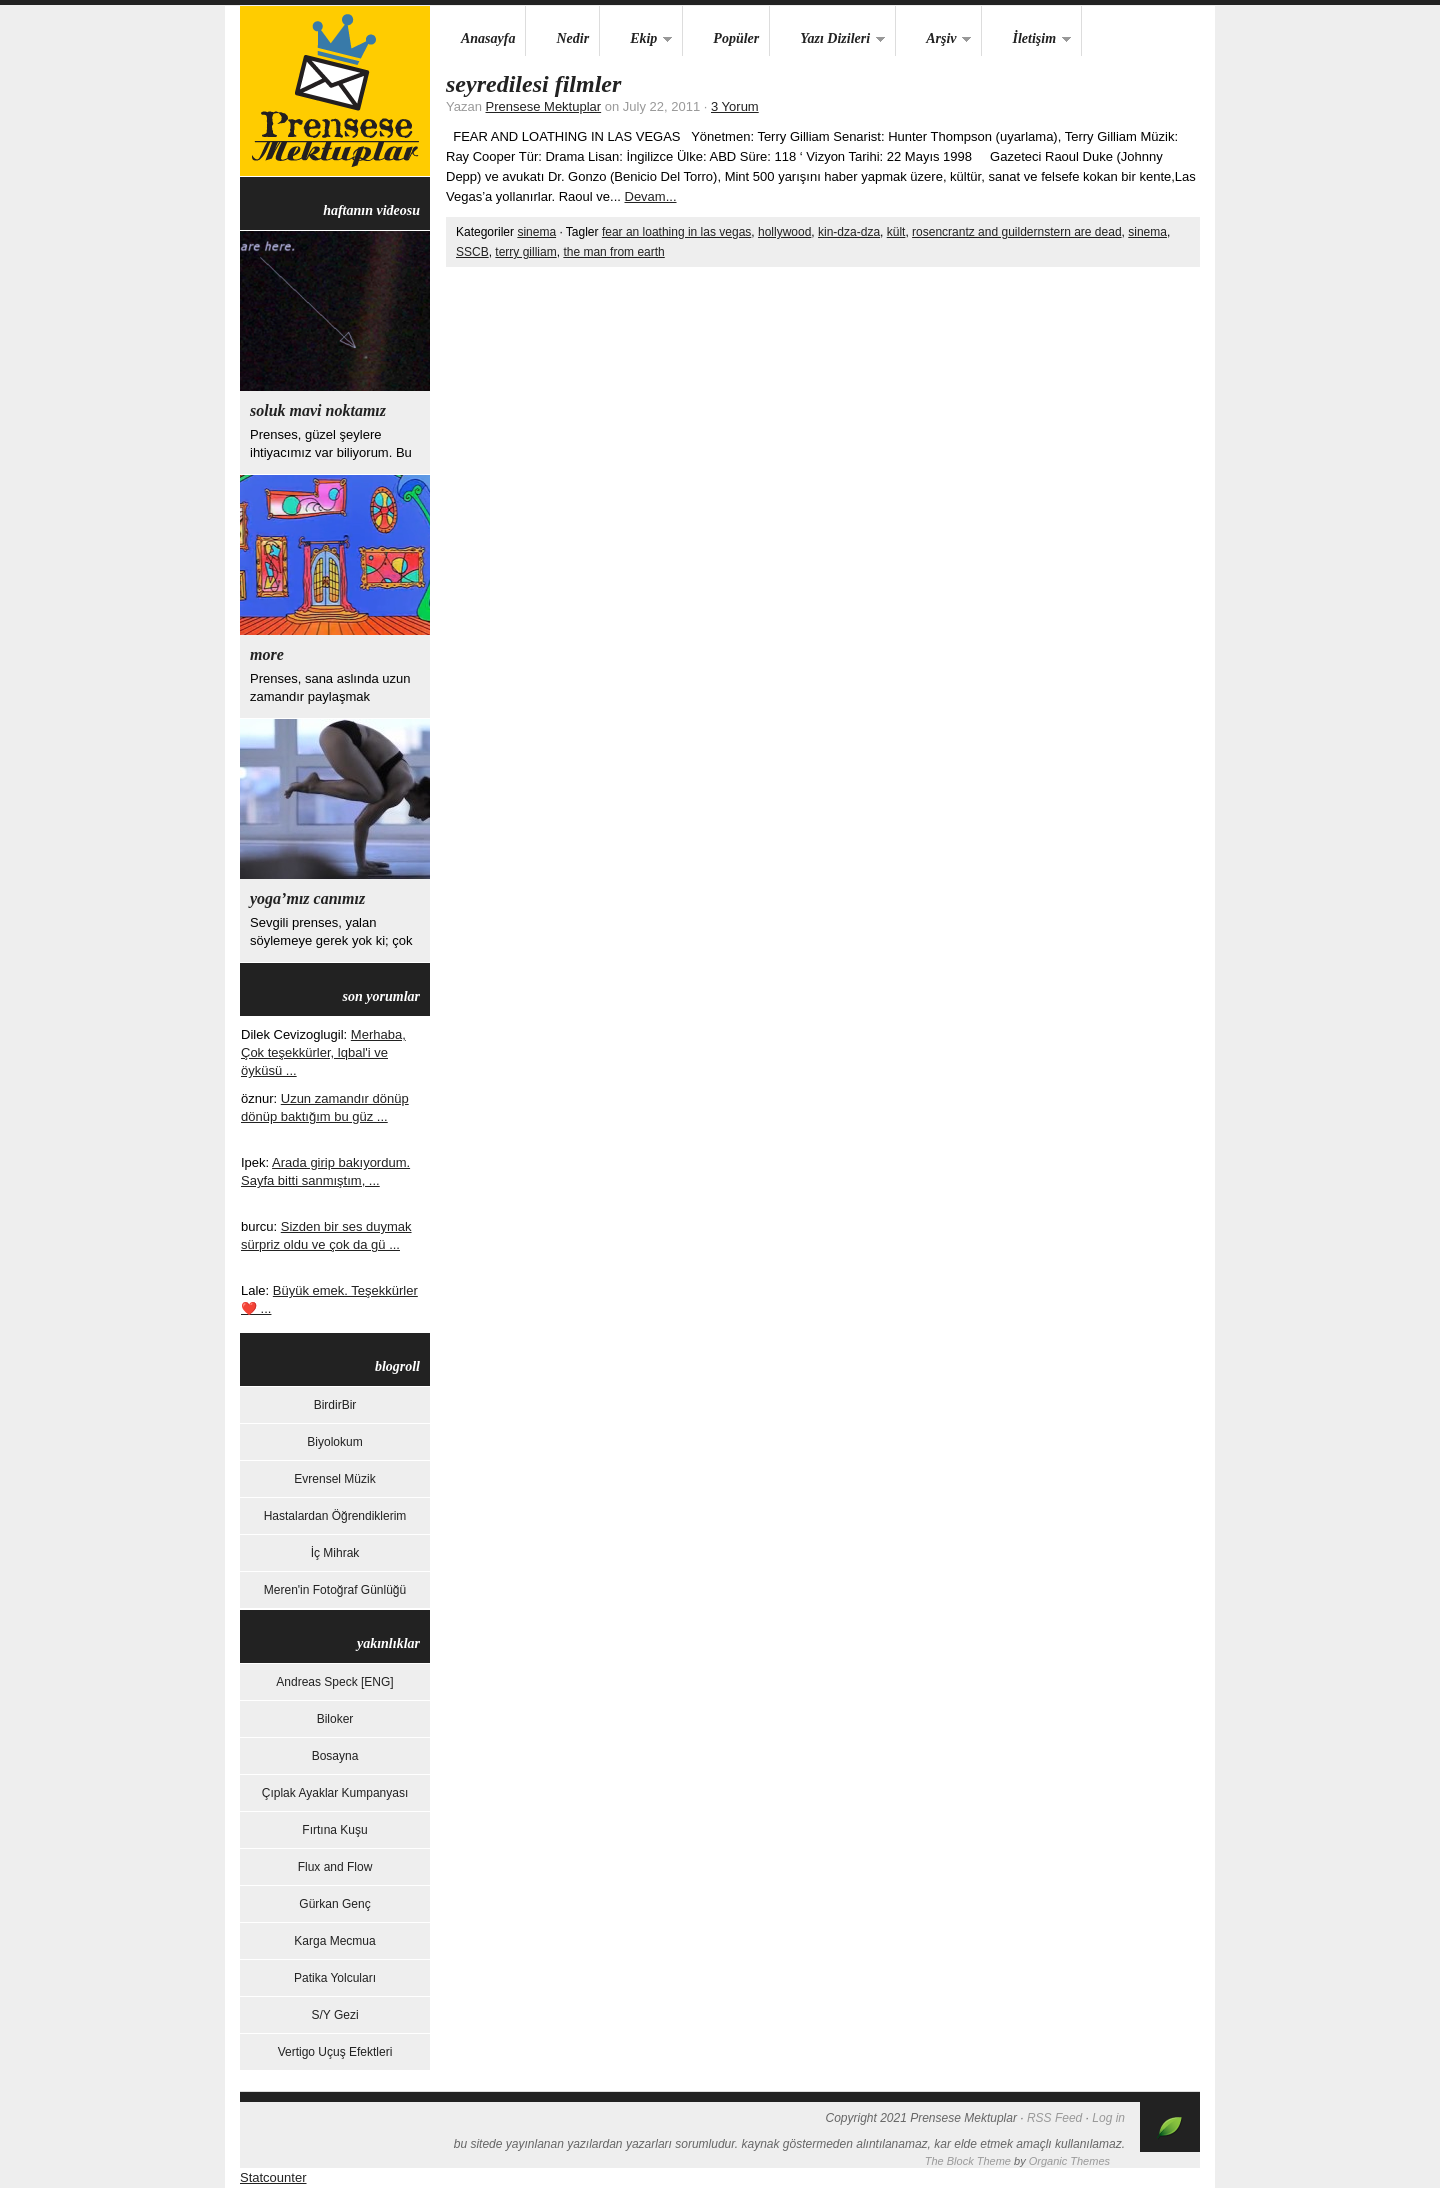  I want to click on Andreas Speck [ENG], so click(334, 1682).